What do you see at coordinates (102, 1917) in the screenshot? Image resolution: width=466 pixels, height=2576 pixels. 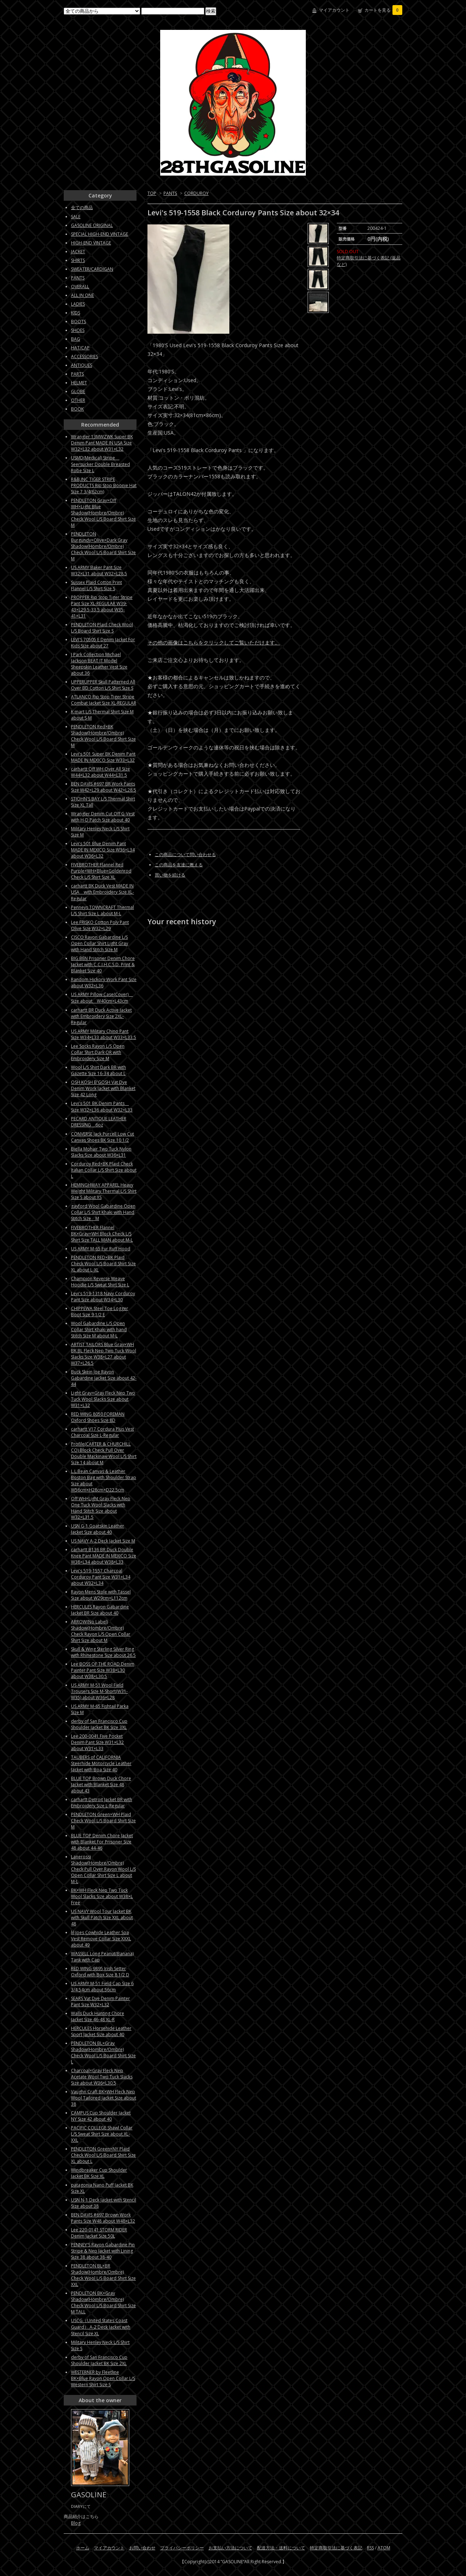 I see `US NAVY Wool Tour Jacket BK with Skull Patch Size XXL about 48` at bounding box center [102, 1917].